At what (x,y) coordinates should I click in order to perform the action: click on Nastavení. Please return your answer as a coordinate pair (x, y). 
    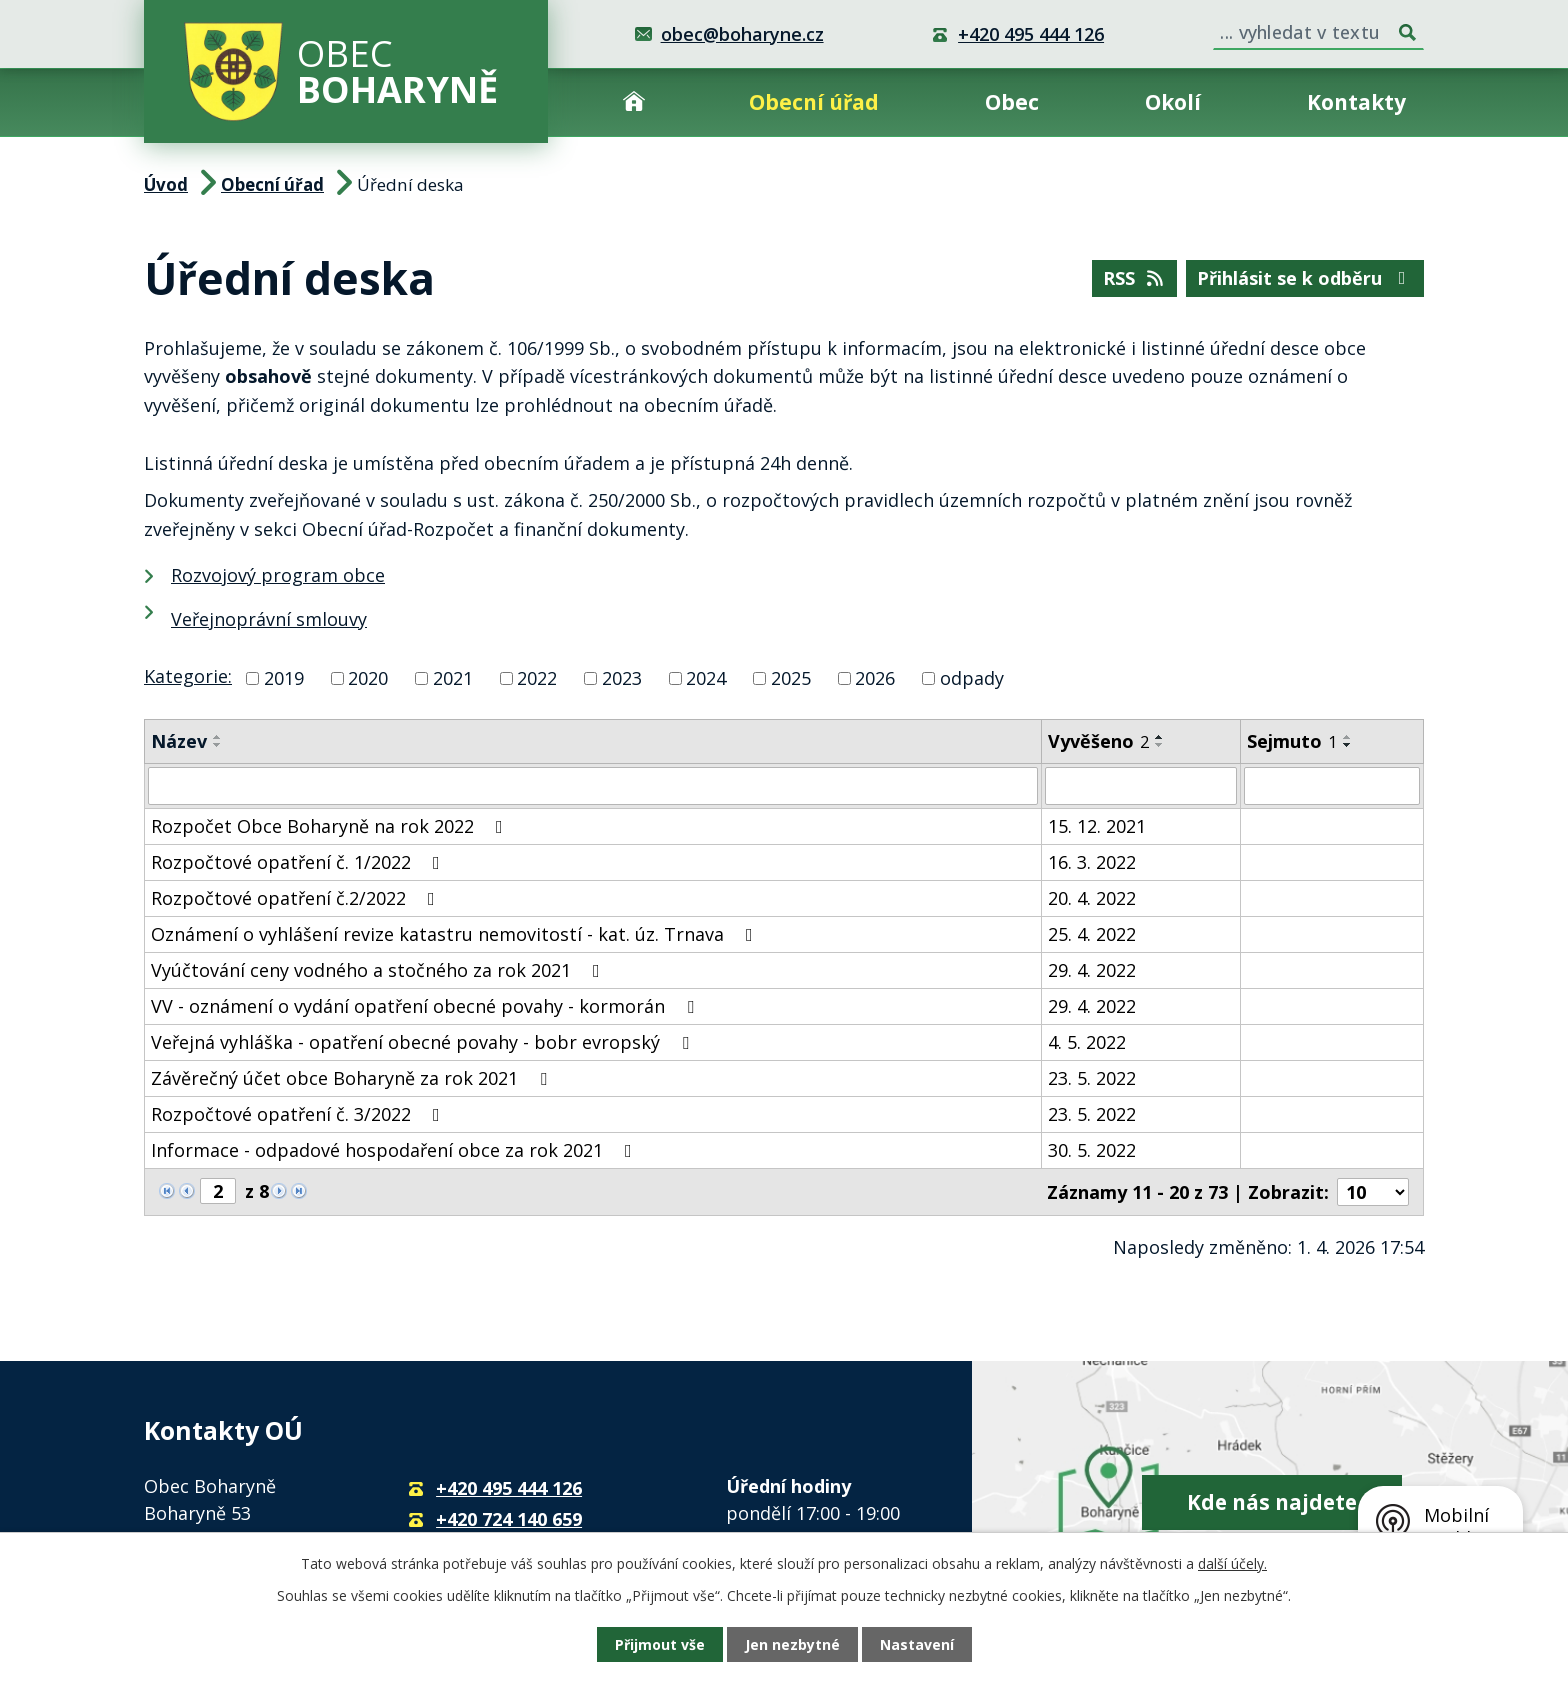
    Looking at the image, I should click on (917, 1644).